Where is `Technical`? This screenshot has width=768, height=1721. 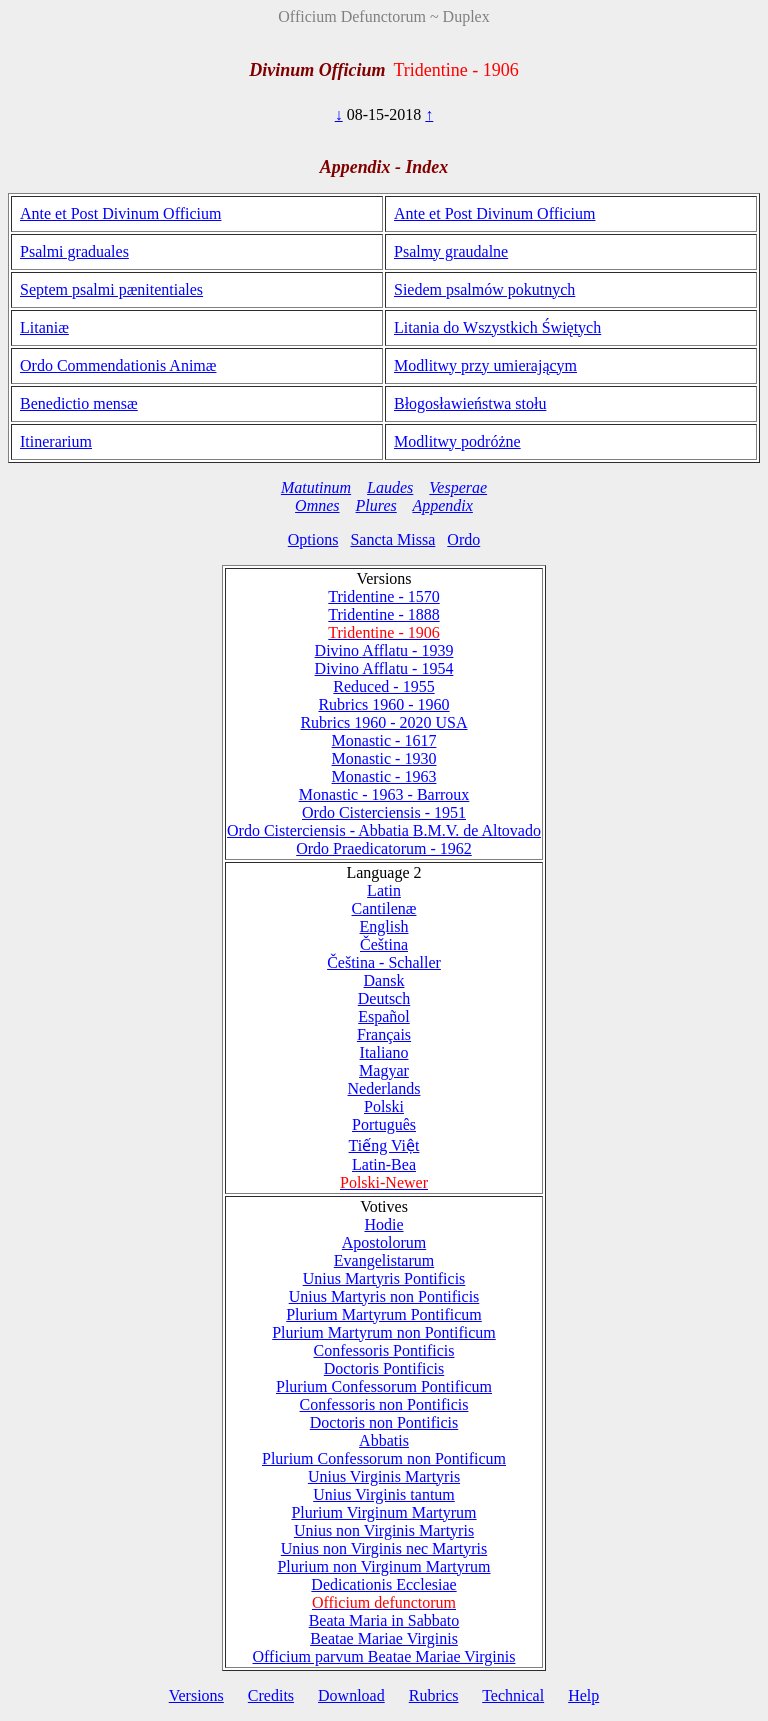
Technical is located at coordinates (513, 1695).